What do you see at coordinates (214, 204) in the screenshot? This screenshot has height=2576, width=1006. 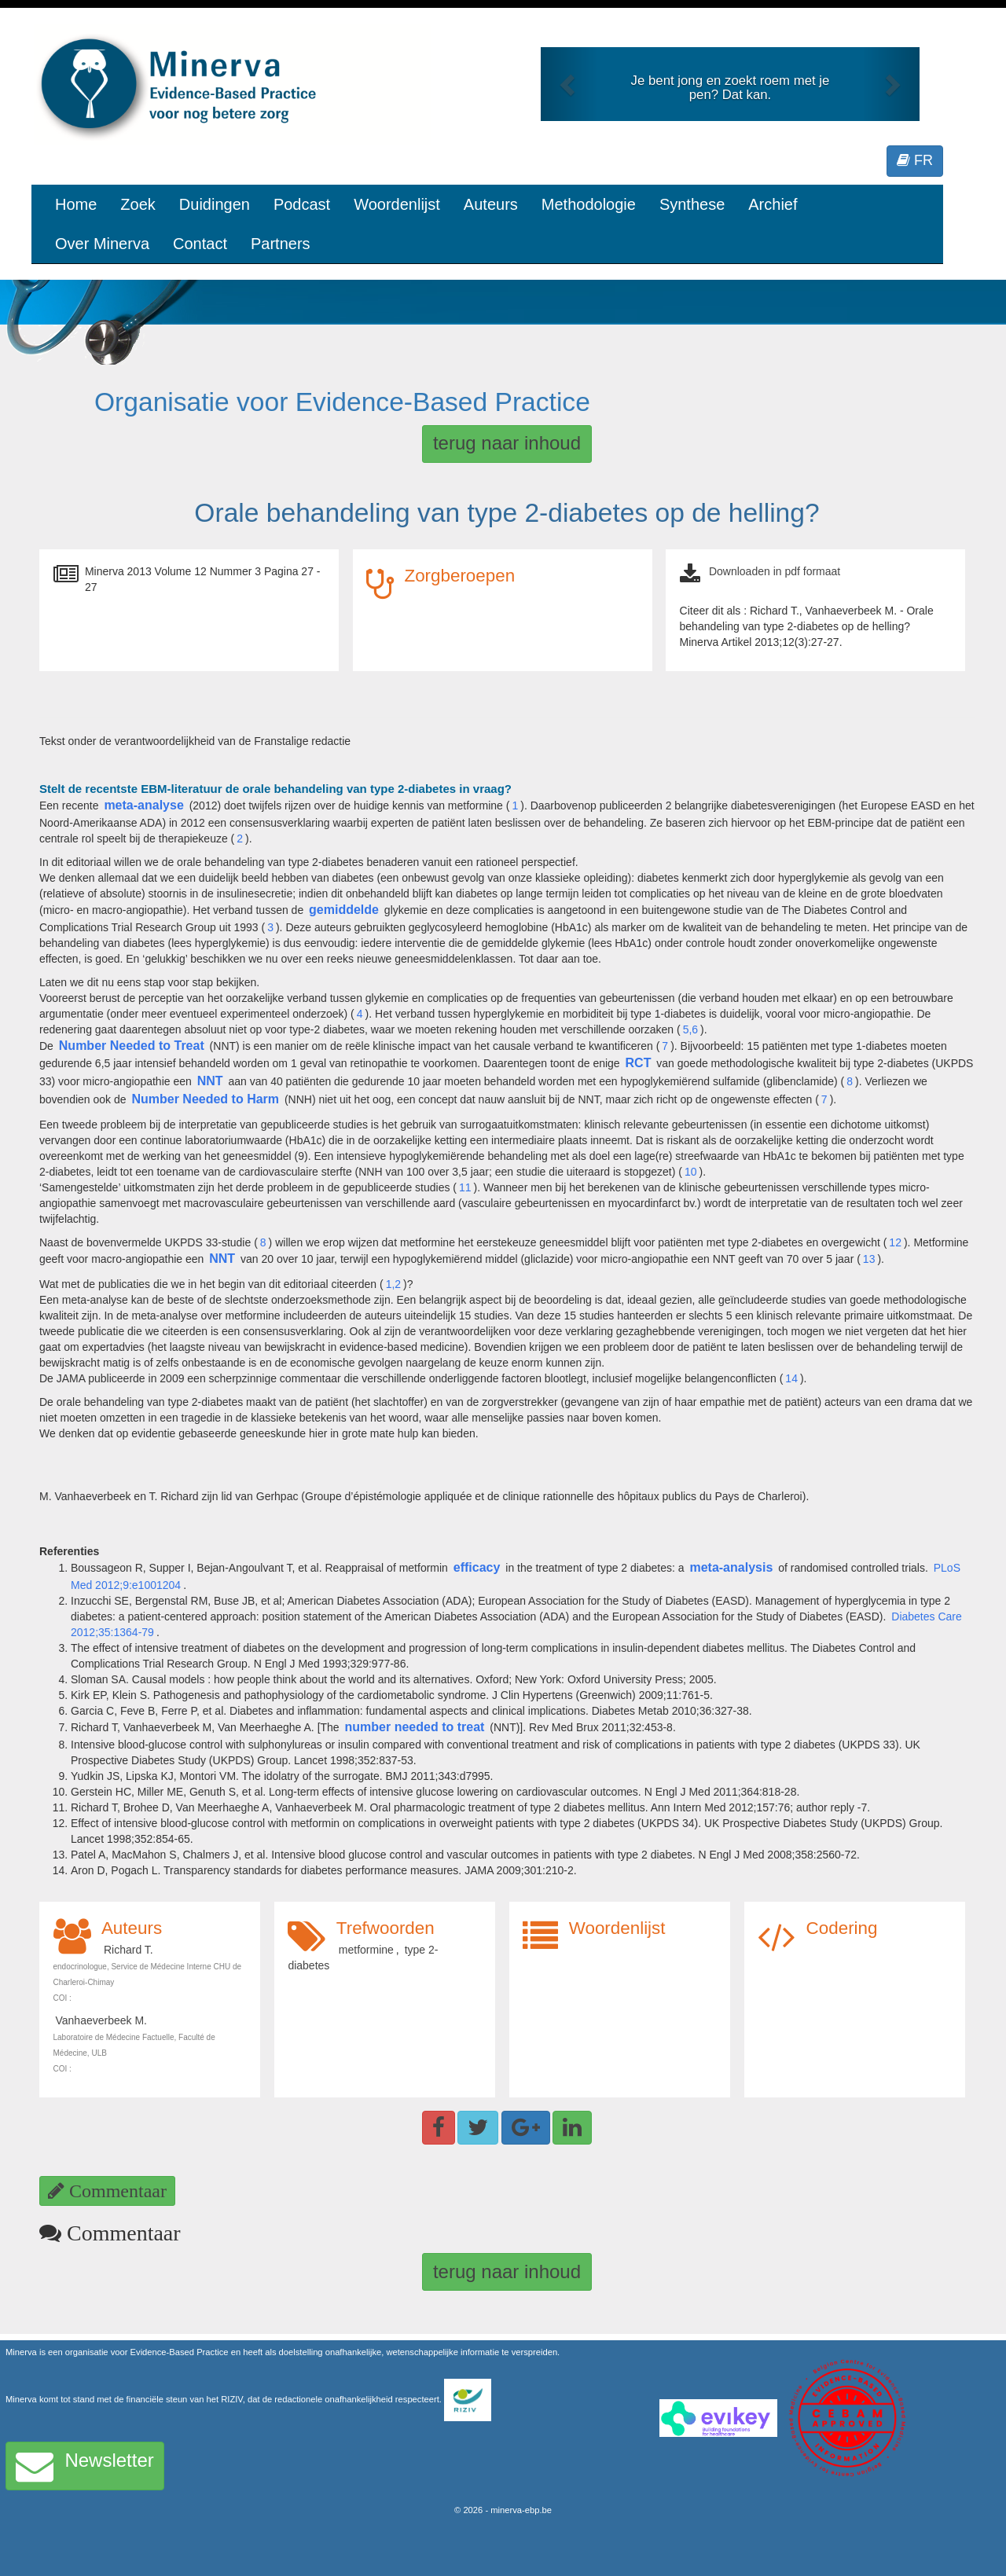 I see `Duidingen` at bounding box center [214, 204].